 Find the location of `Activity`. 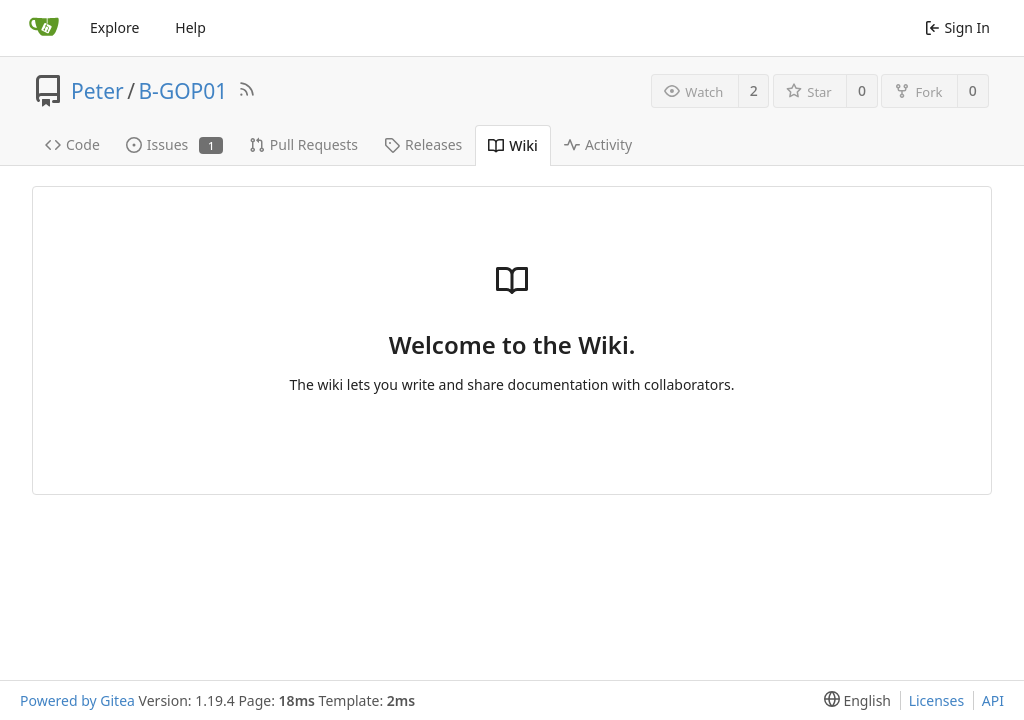

Activity is located at coordinates (598, 144).